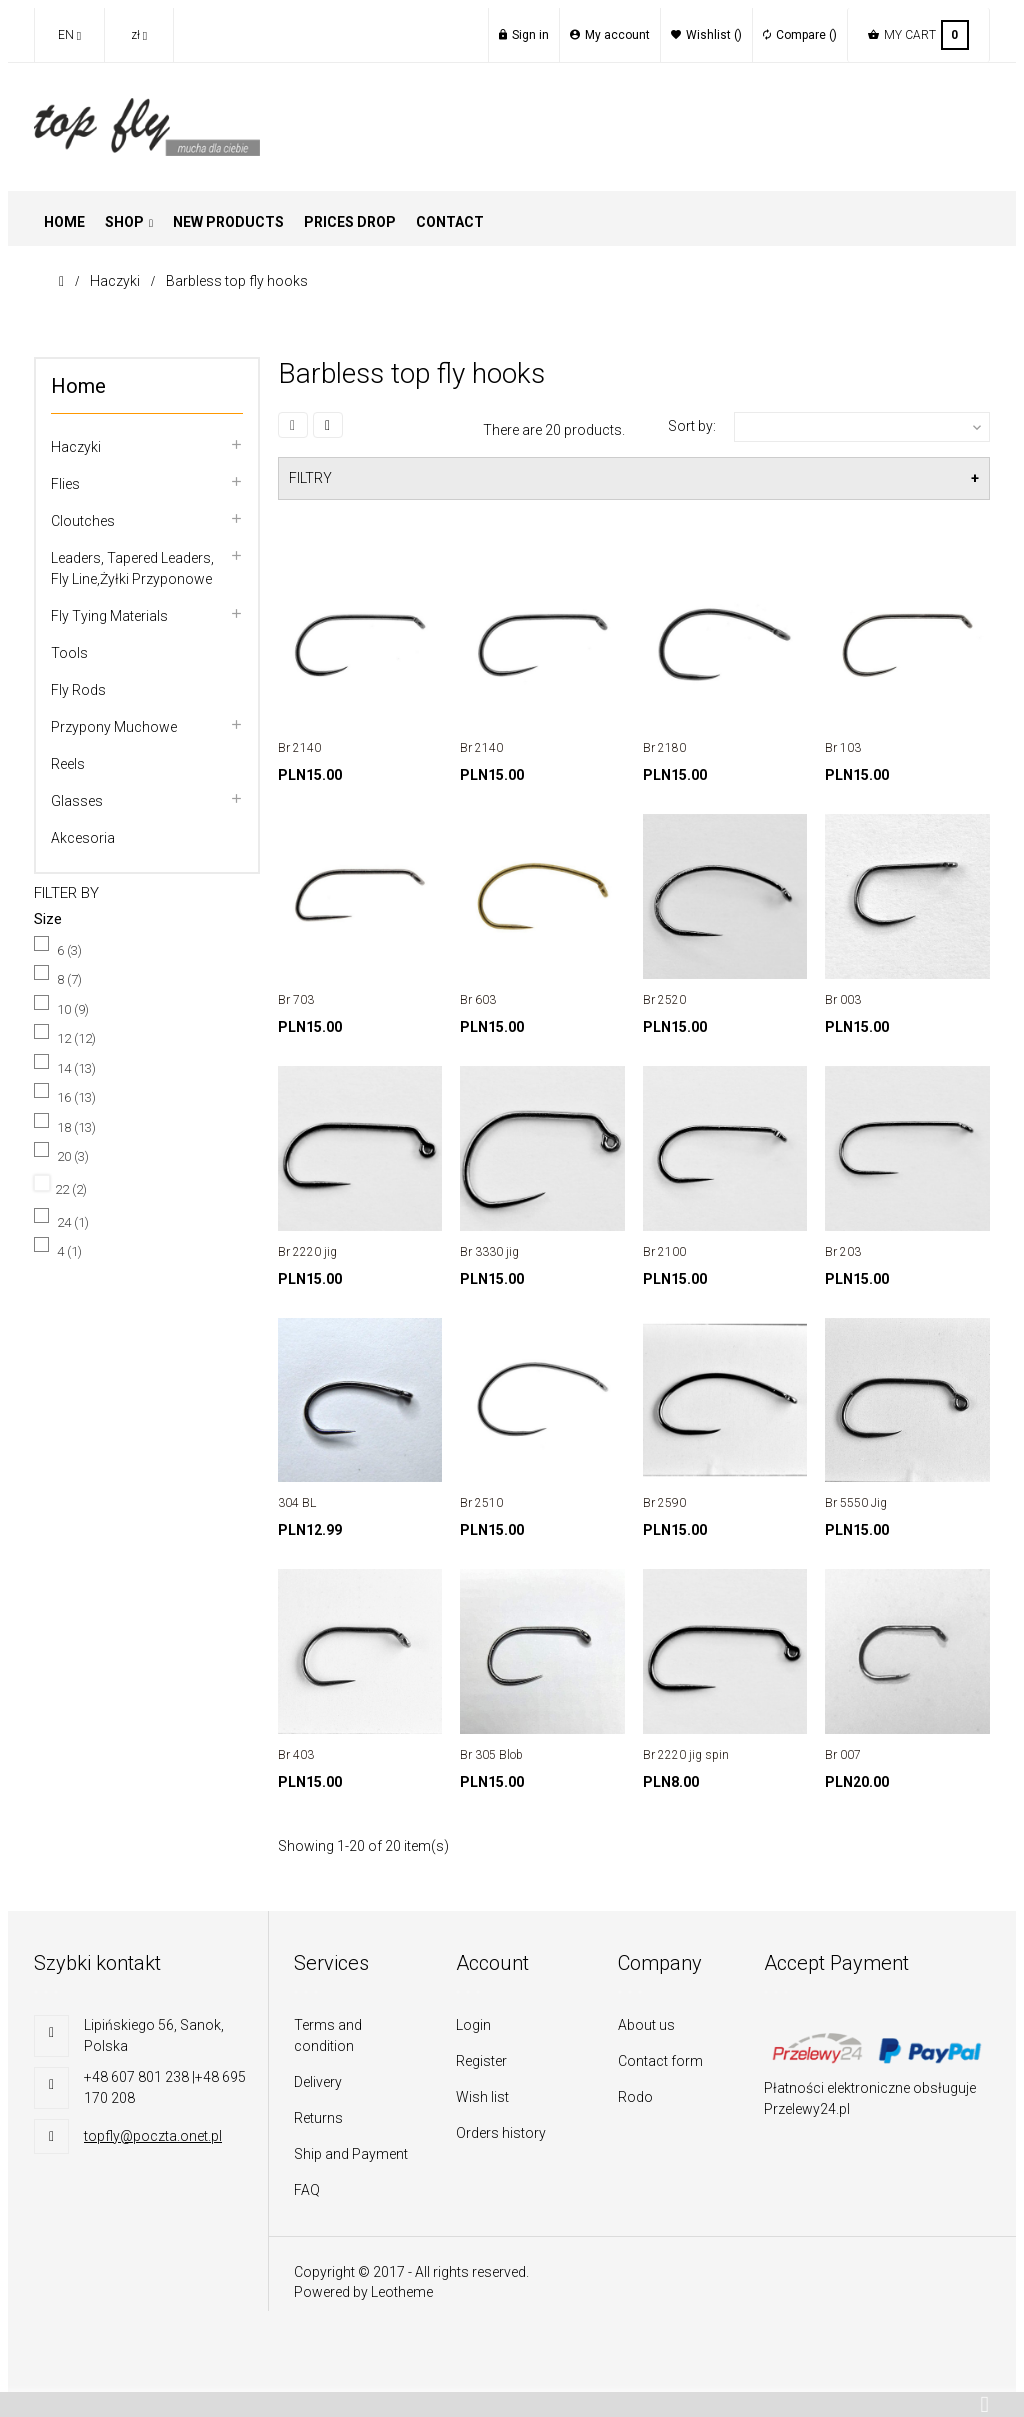 Image resolution: width=1024 pixels, height=2417 pixels. What do you see at coordinates (501, 2133) in the screenshot?
I see `Orders history` at bounding box center [501, 2133].